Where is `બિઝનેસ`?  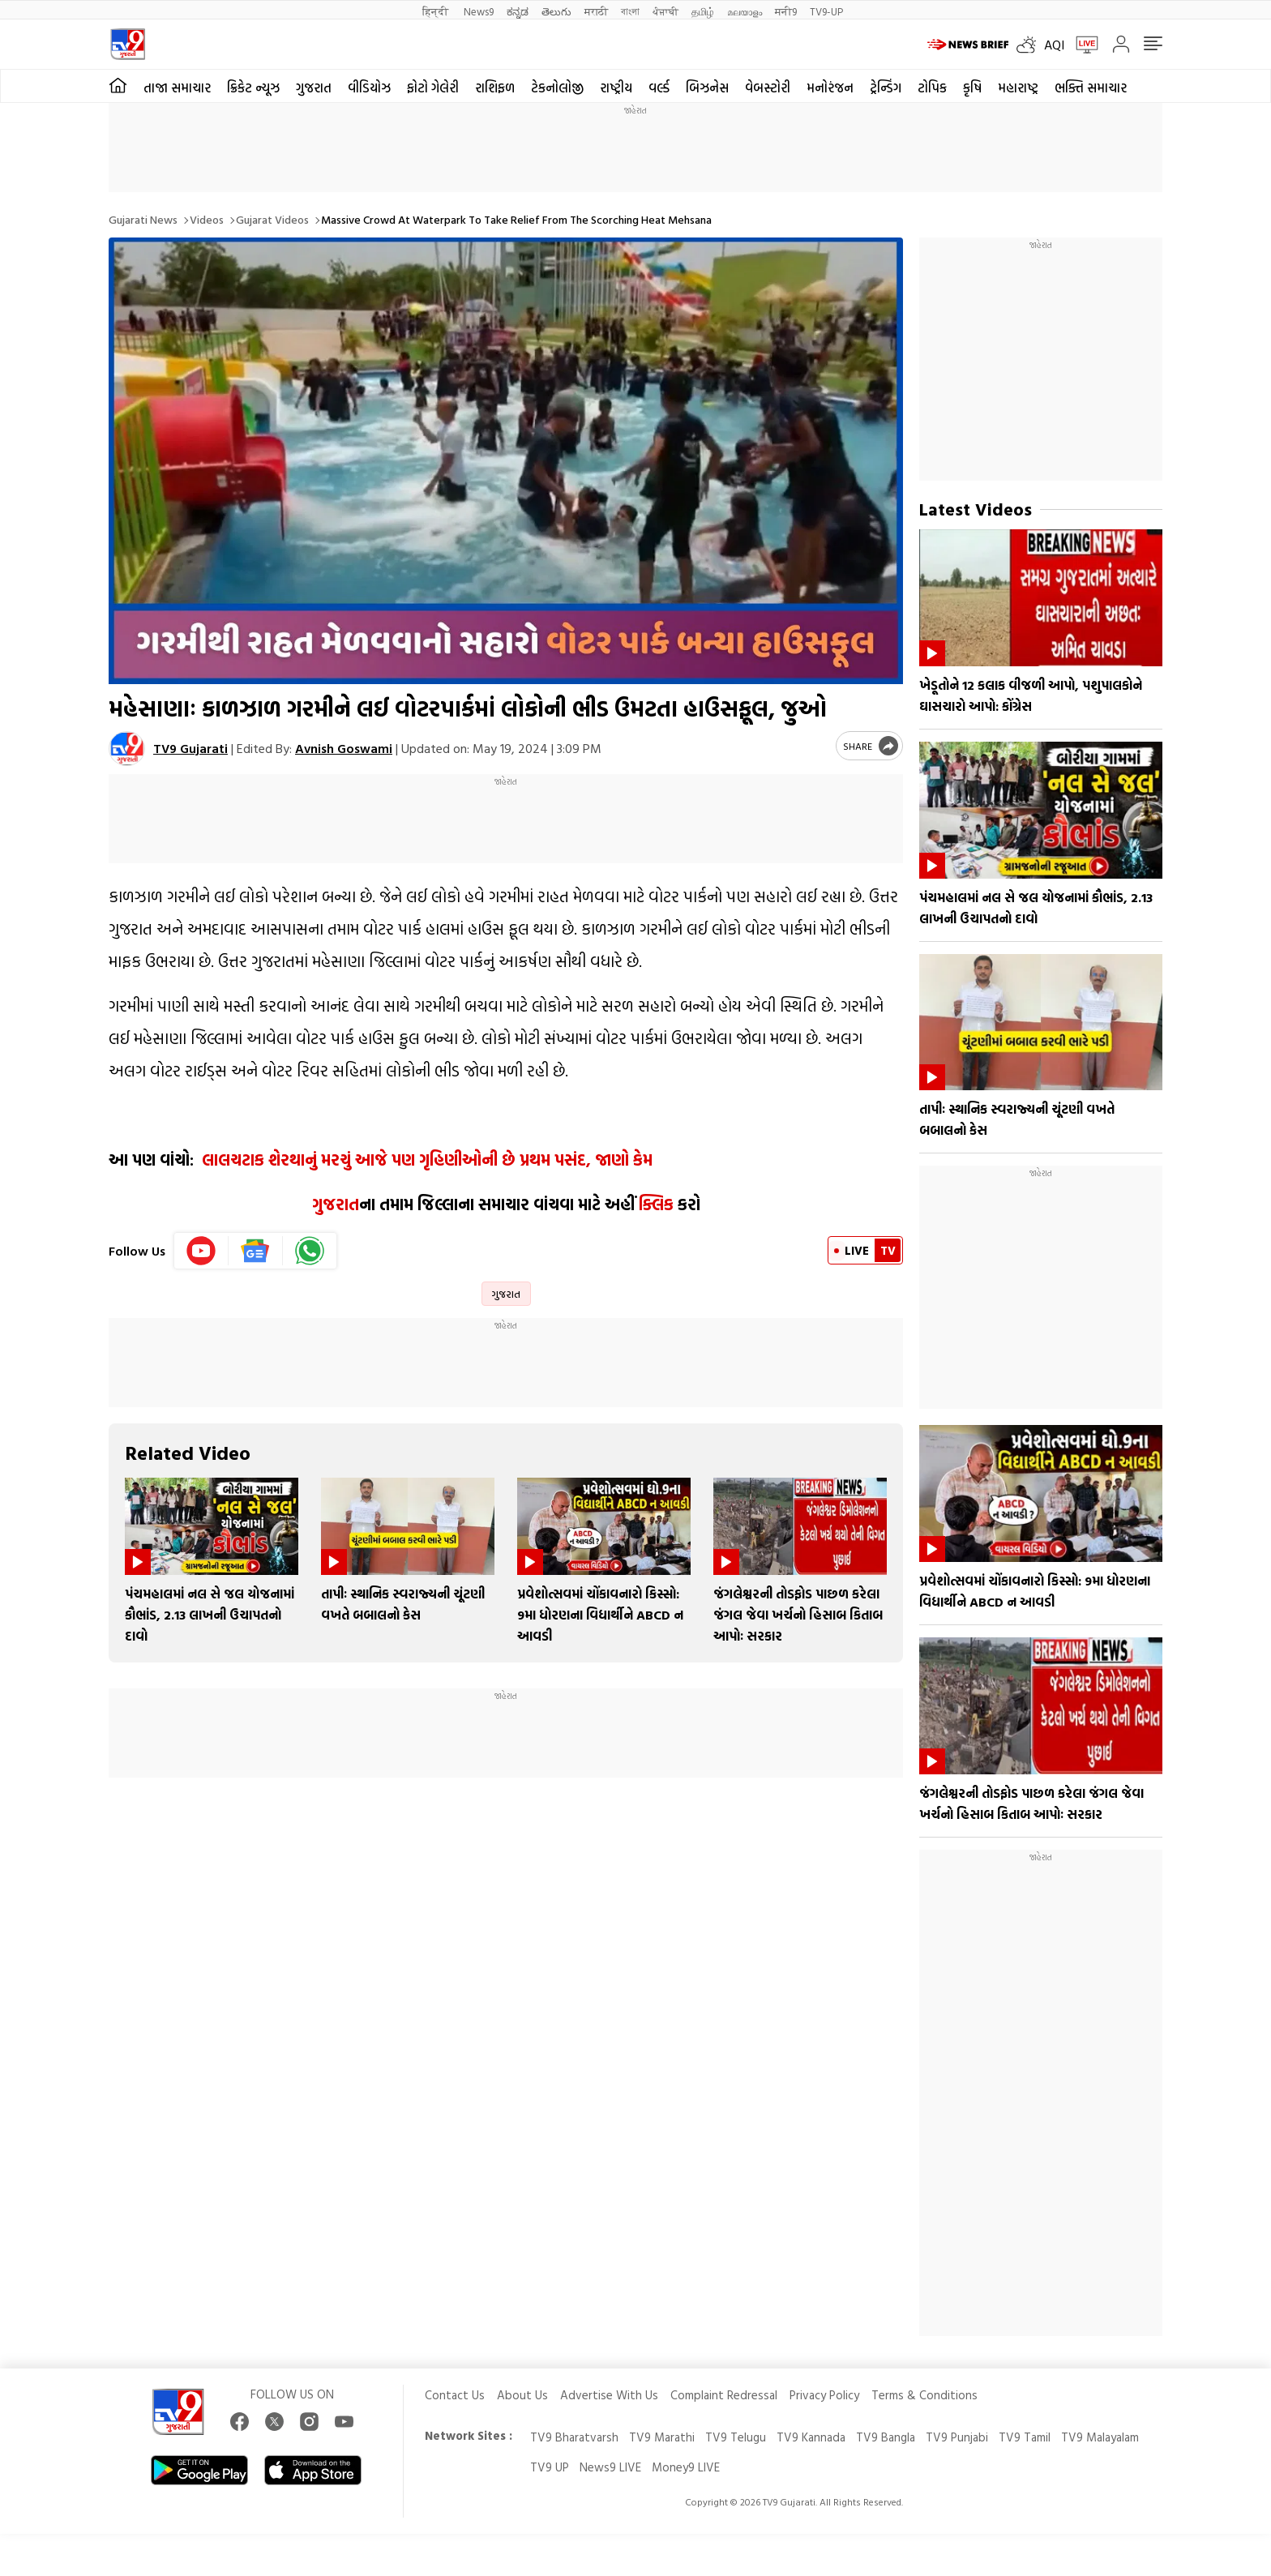 બિઝનેસ is located at coordinates (707, 87).